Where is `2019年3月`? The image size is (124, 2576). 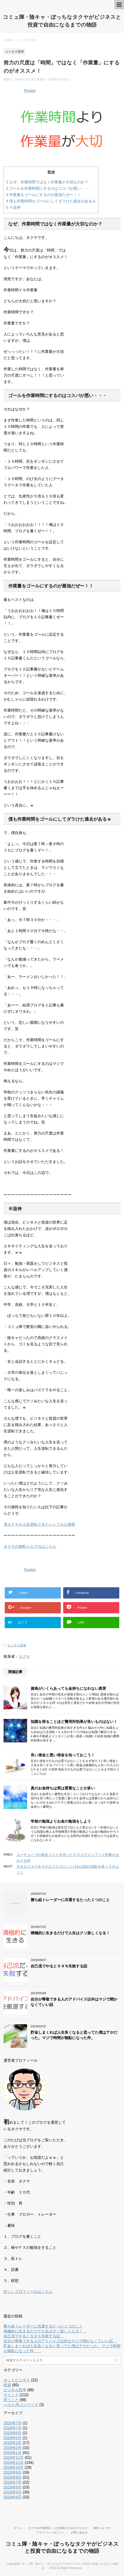 2019年3月 is located at coordinates (13, 2443).